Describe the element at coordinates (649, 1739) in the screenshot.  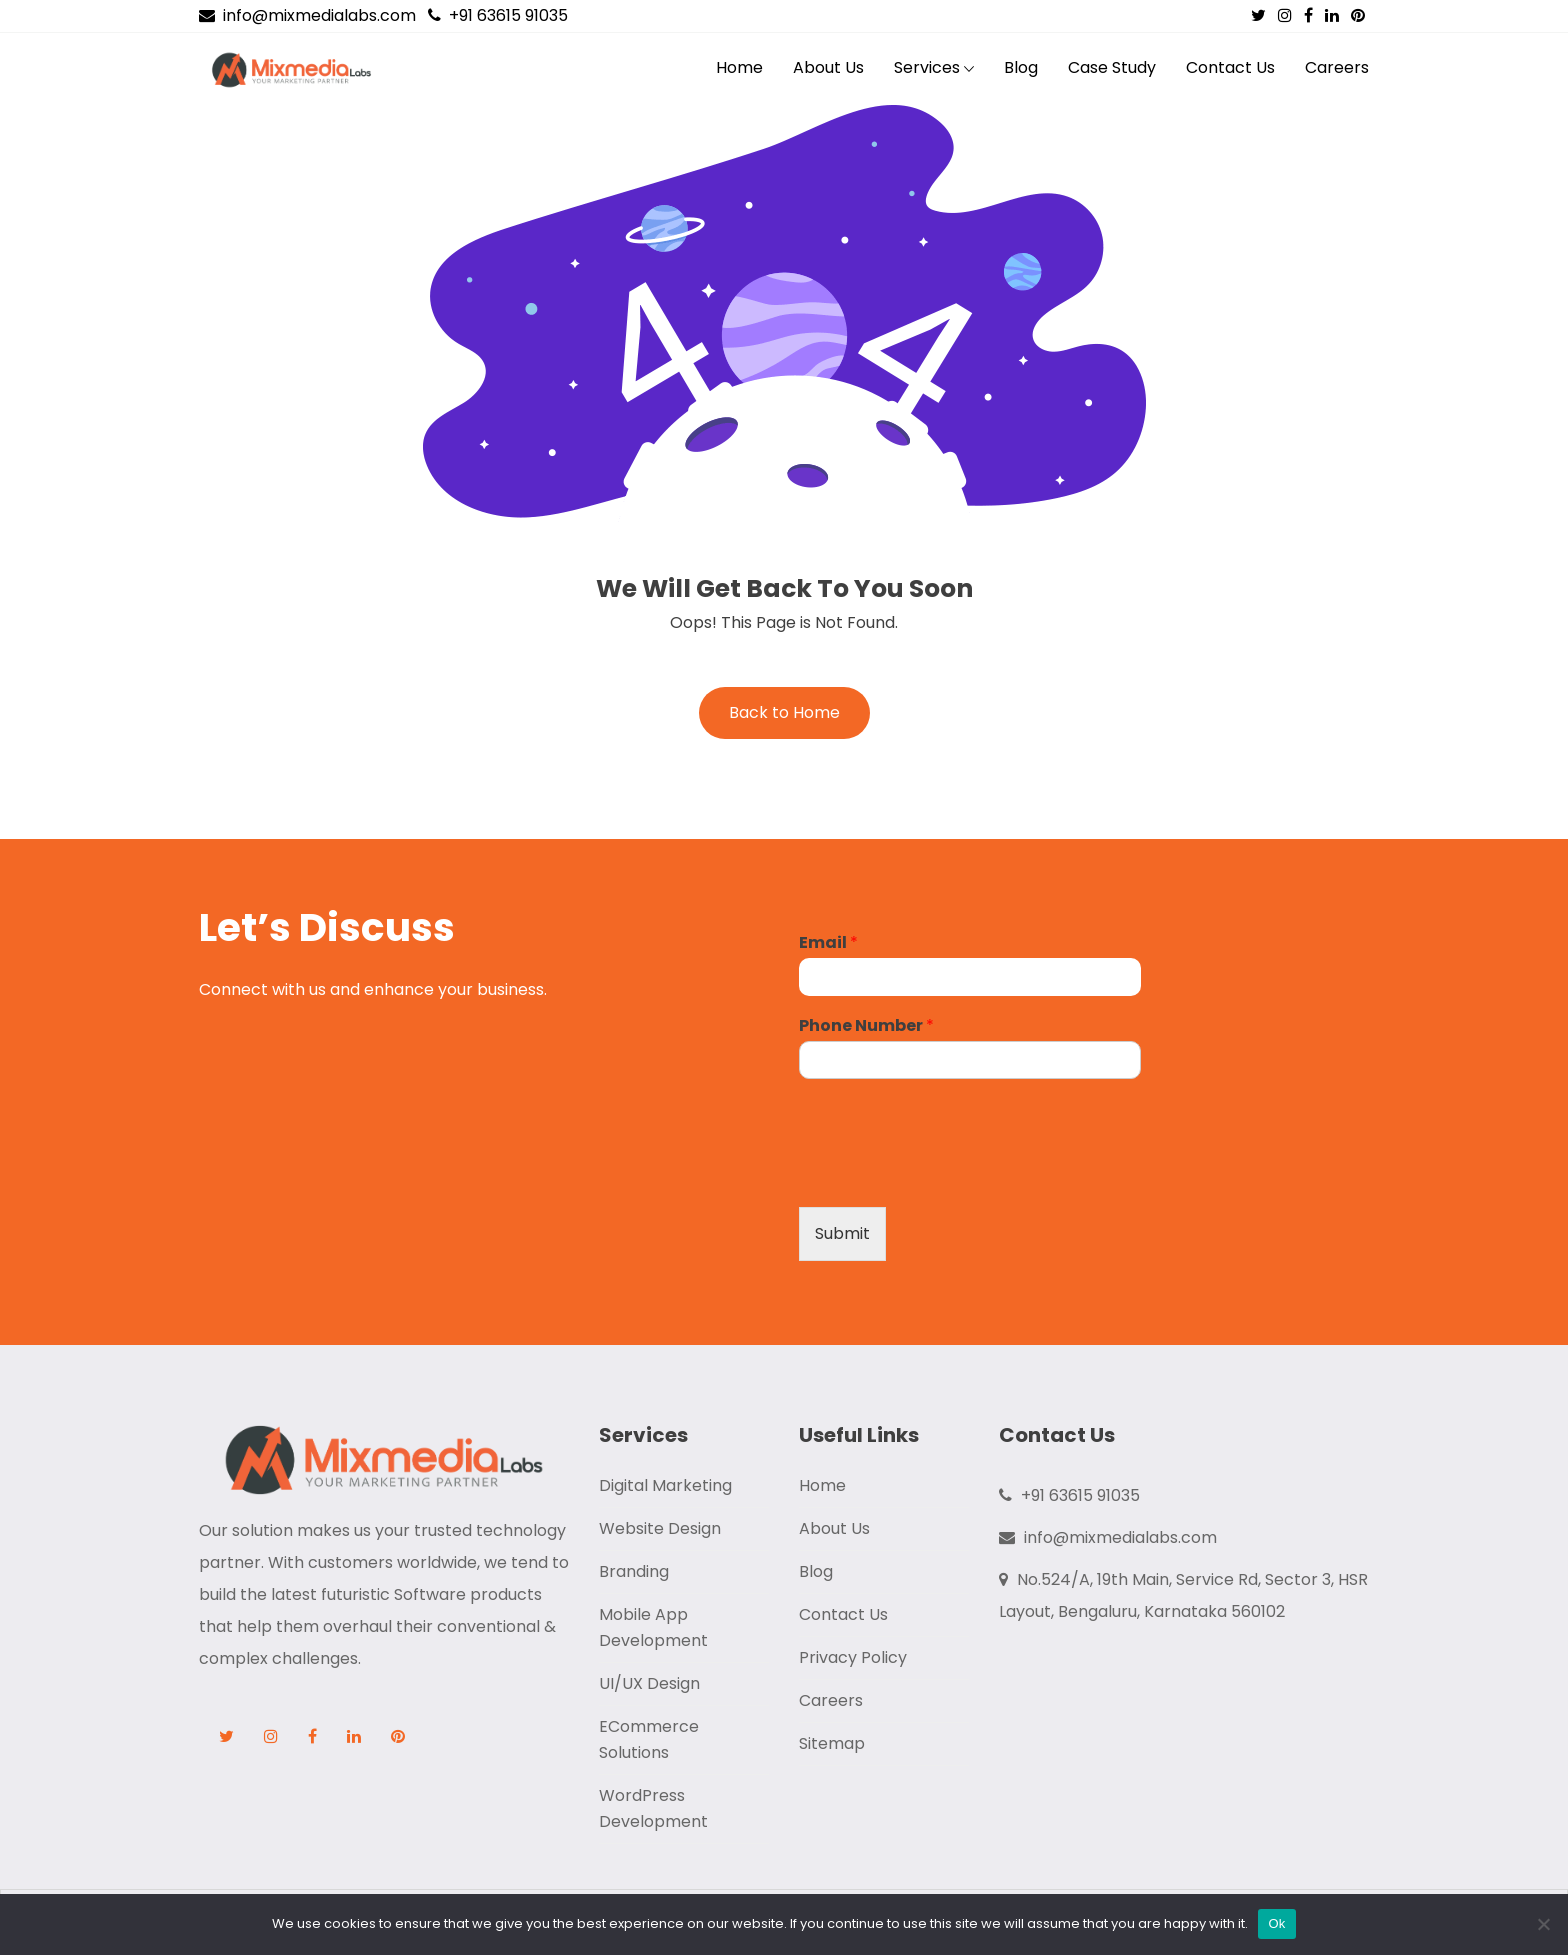
I see `ECommerce Solutions` at that location.